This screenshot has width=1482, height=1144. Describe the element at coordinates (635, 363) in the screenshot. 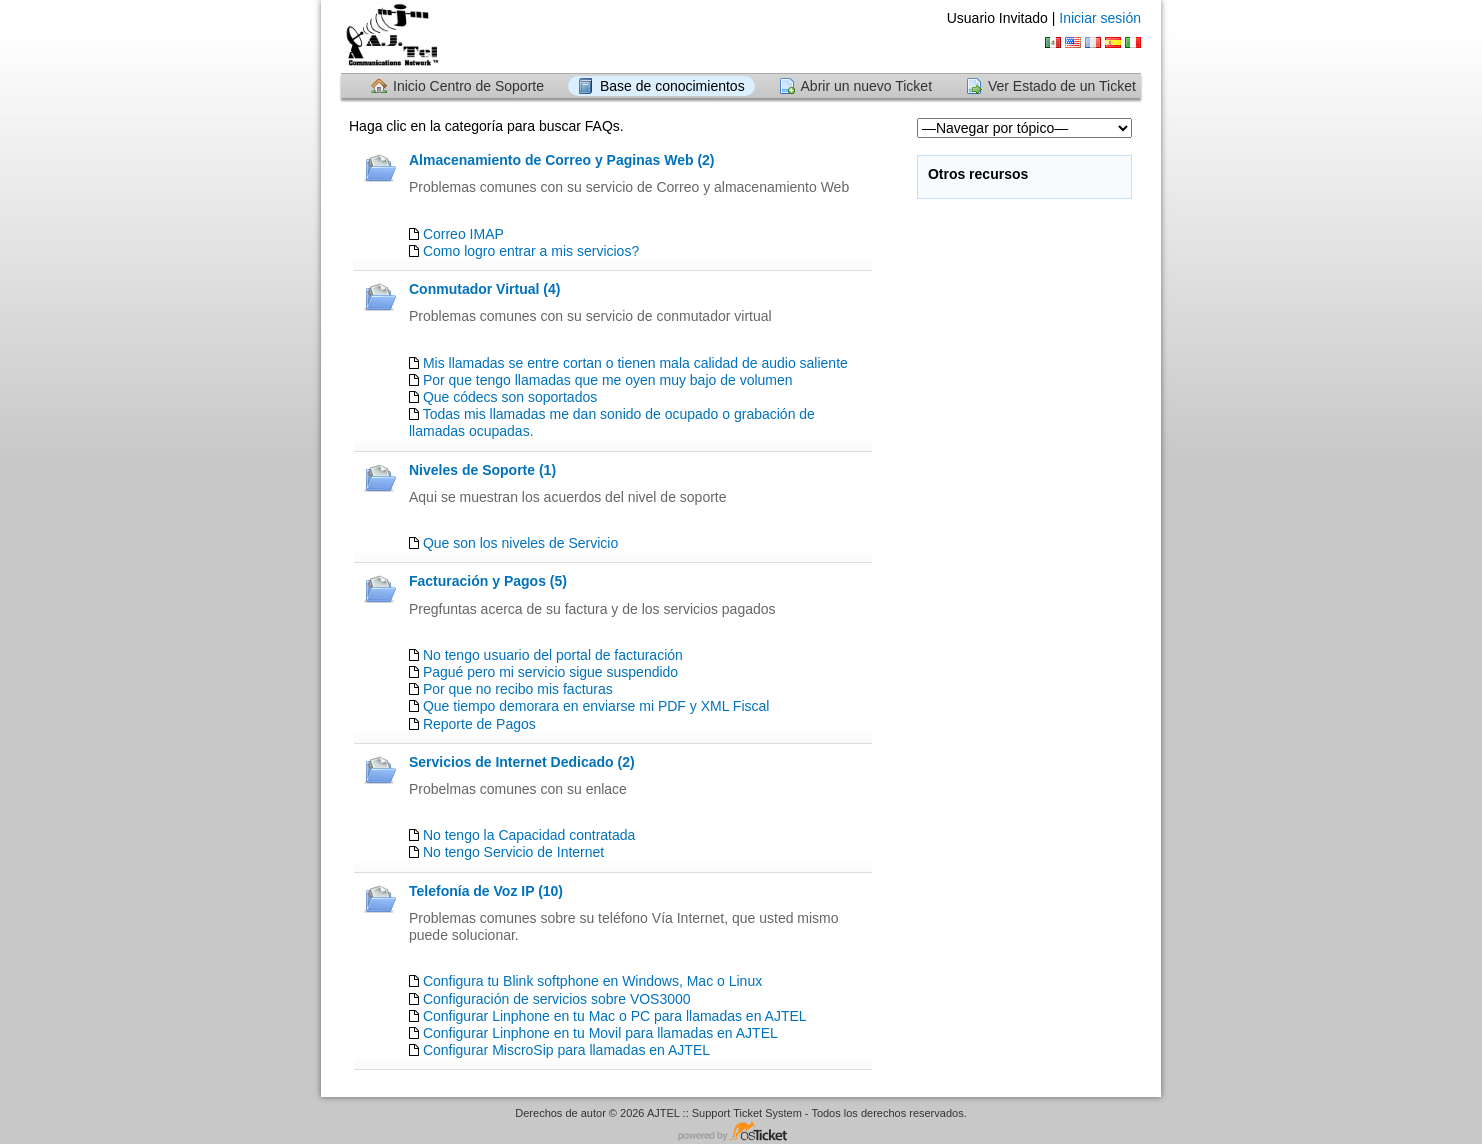

I see `Mis llamadas se entre cortan o tienen mala calidad de audio saliente` at that location.